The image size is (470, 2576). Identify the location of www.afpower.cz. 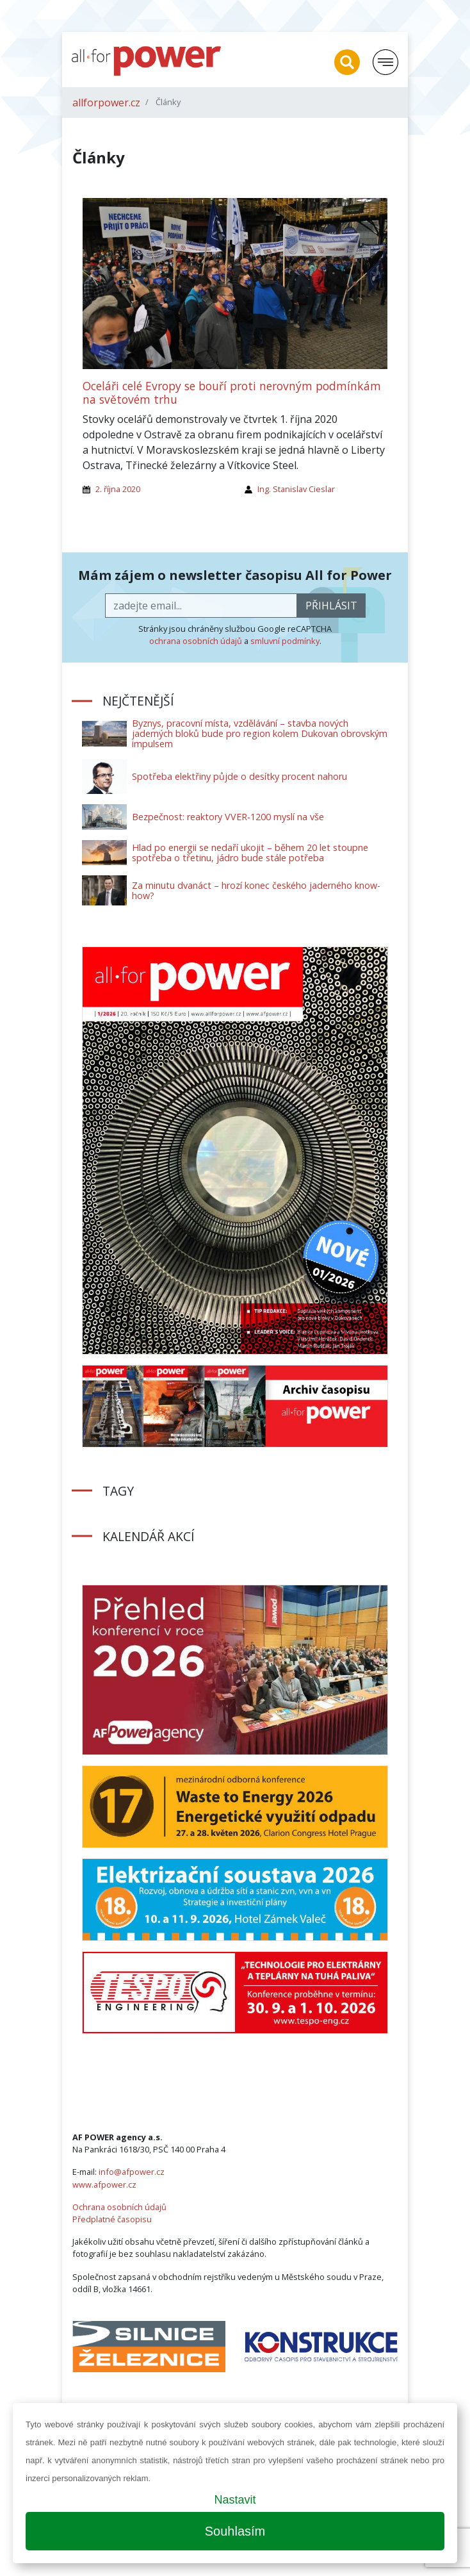
(104, 2184).